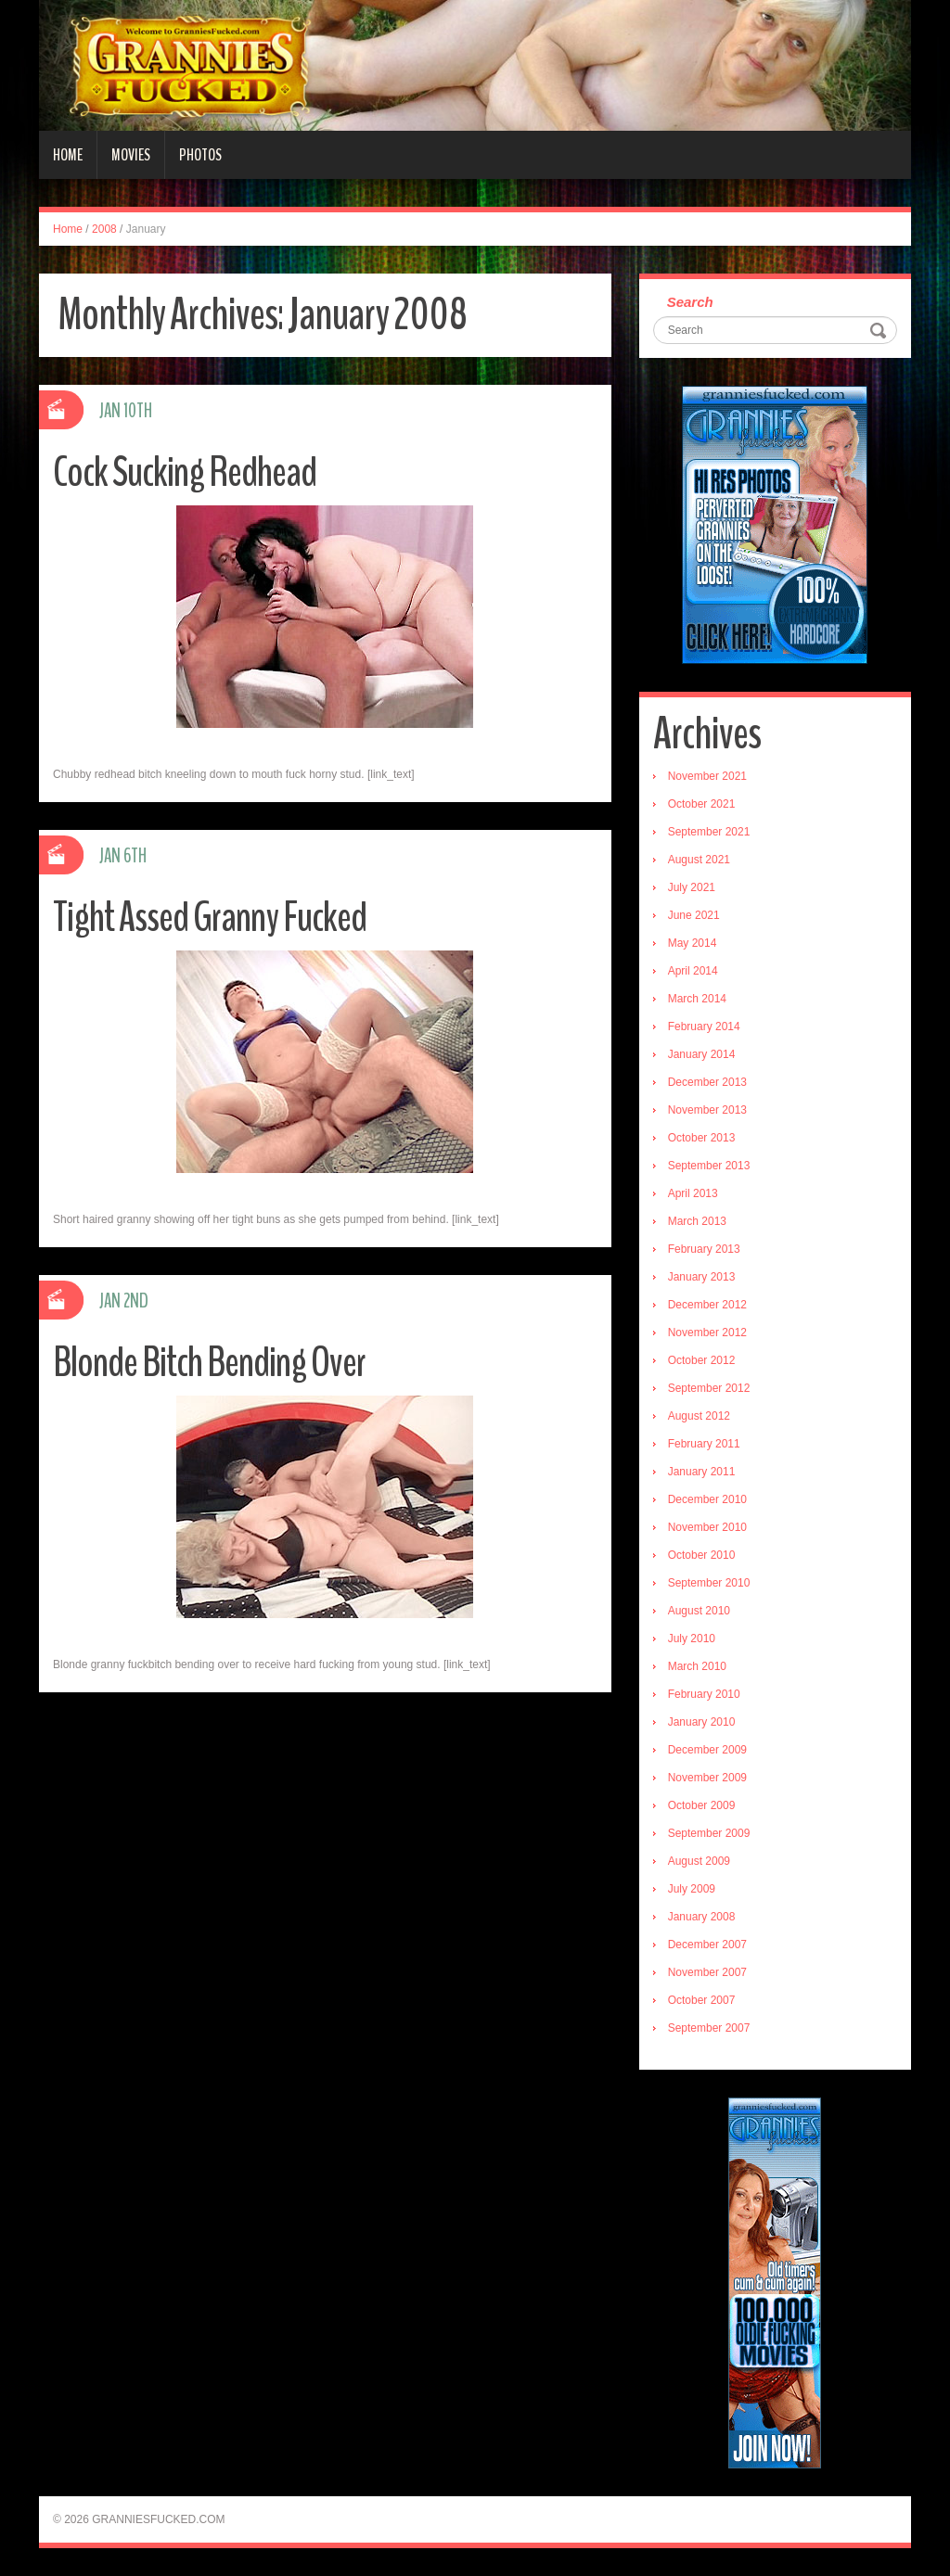 This screenshot has width=950, height=2576. I want to click on July 2009, so click(691, 1888).